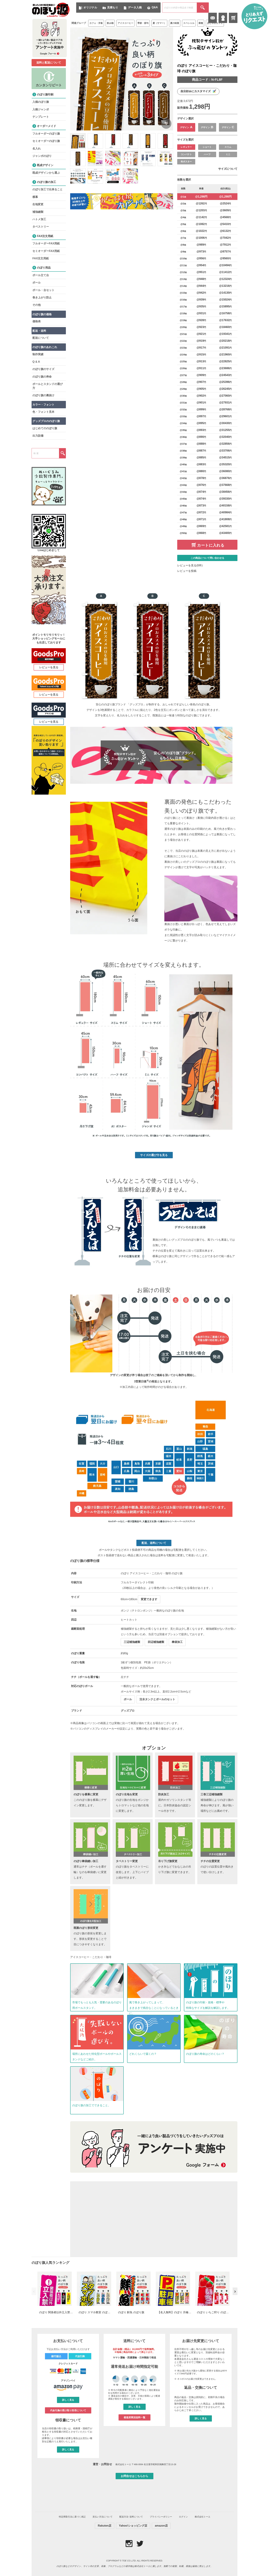 This screenshot has width=269, height=2576. What do you see at coordinates (198, 91) in the screenshot?
I see `自分好みにカスタマイズ` at bounding box center [198, 91].